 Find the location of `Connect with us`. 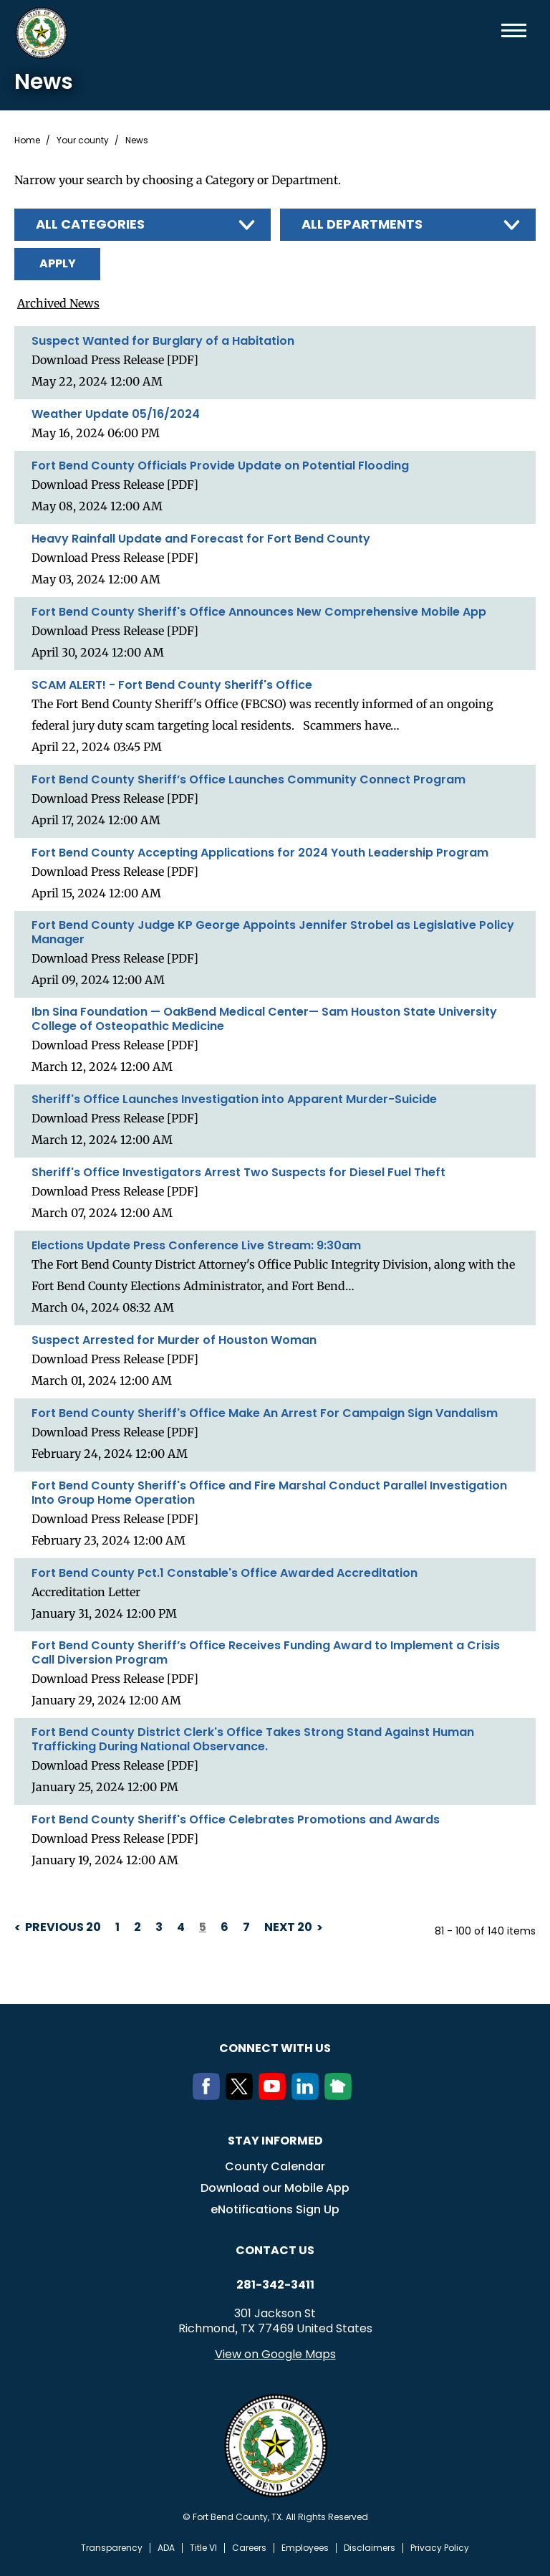

Connect with us is located at coordinates (275, 2047).